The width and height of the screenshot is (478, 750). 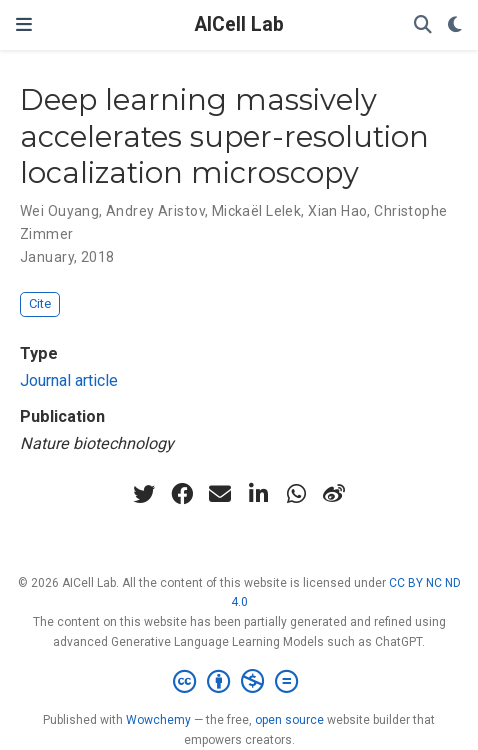 What do you see at coordinates (289, 720) in the screenshot?
I see `open source` at bounding box center [289, 720].